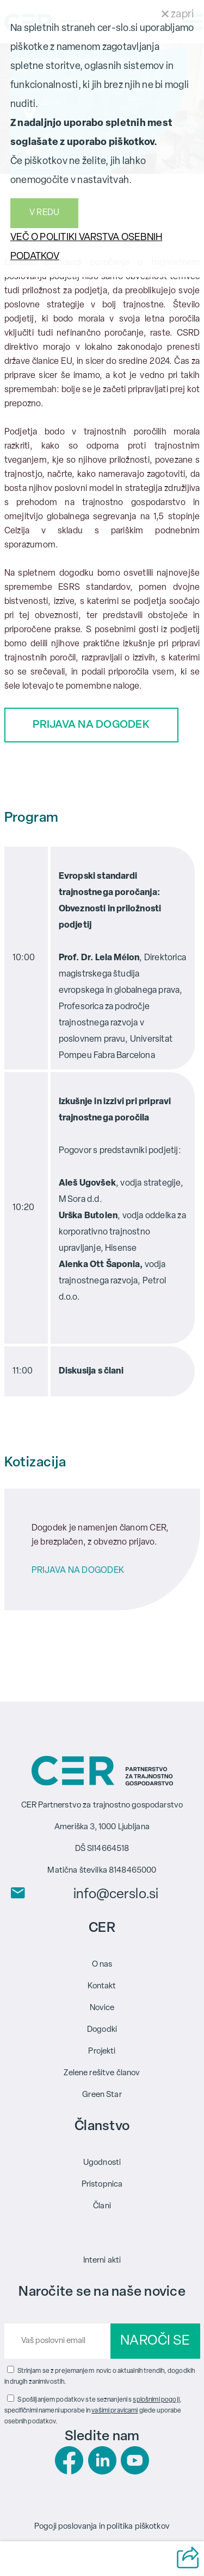  I want to click on Zelene rešitve članov, so click(102, 2073).